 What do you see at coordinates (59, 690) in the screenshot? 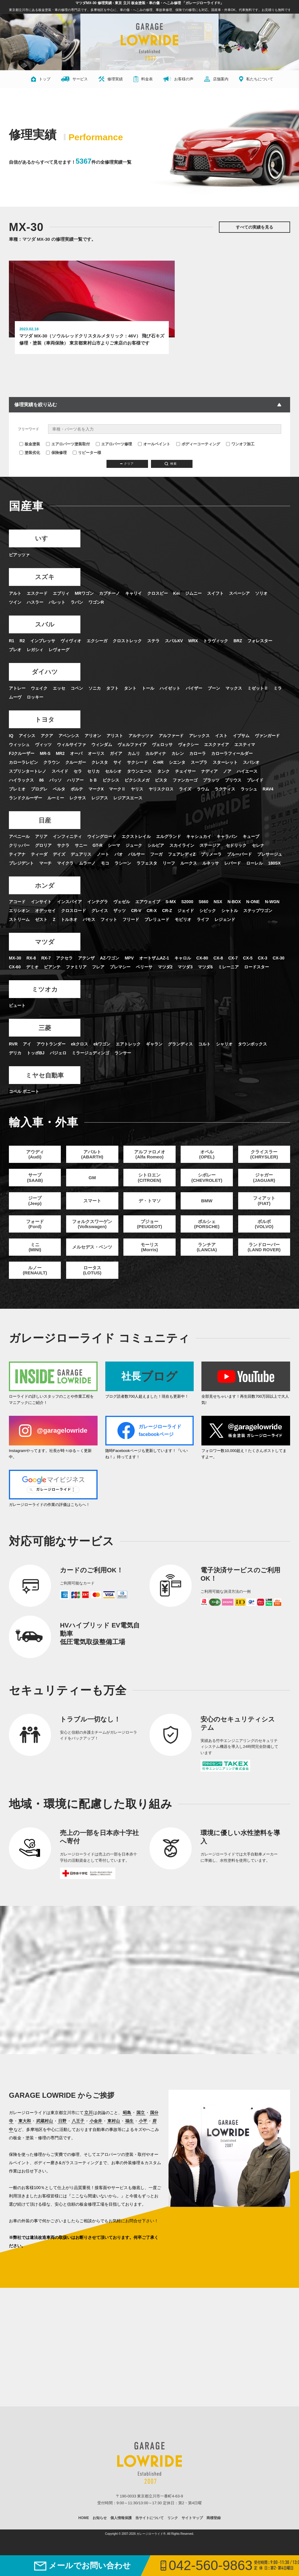
I see `エッセ` at bounding box center [59, 690].